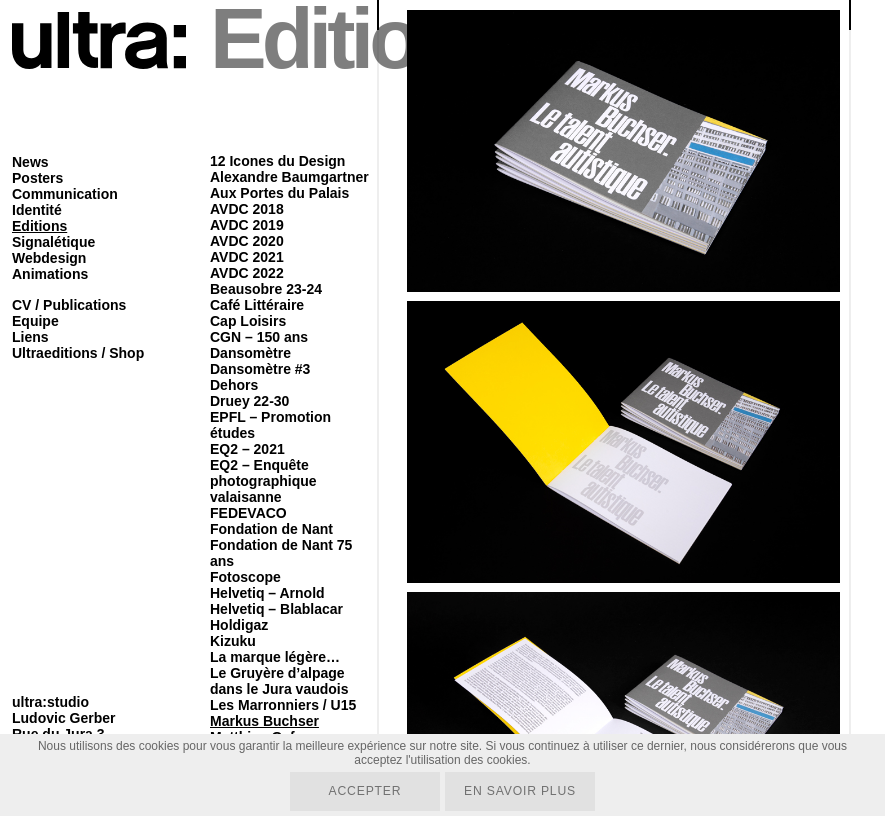  Describe the element at coordinates (249, 401) in the screenshot. I see `Druey 22-30` at that location.